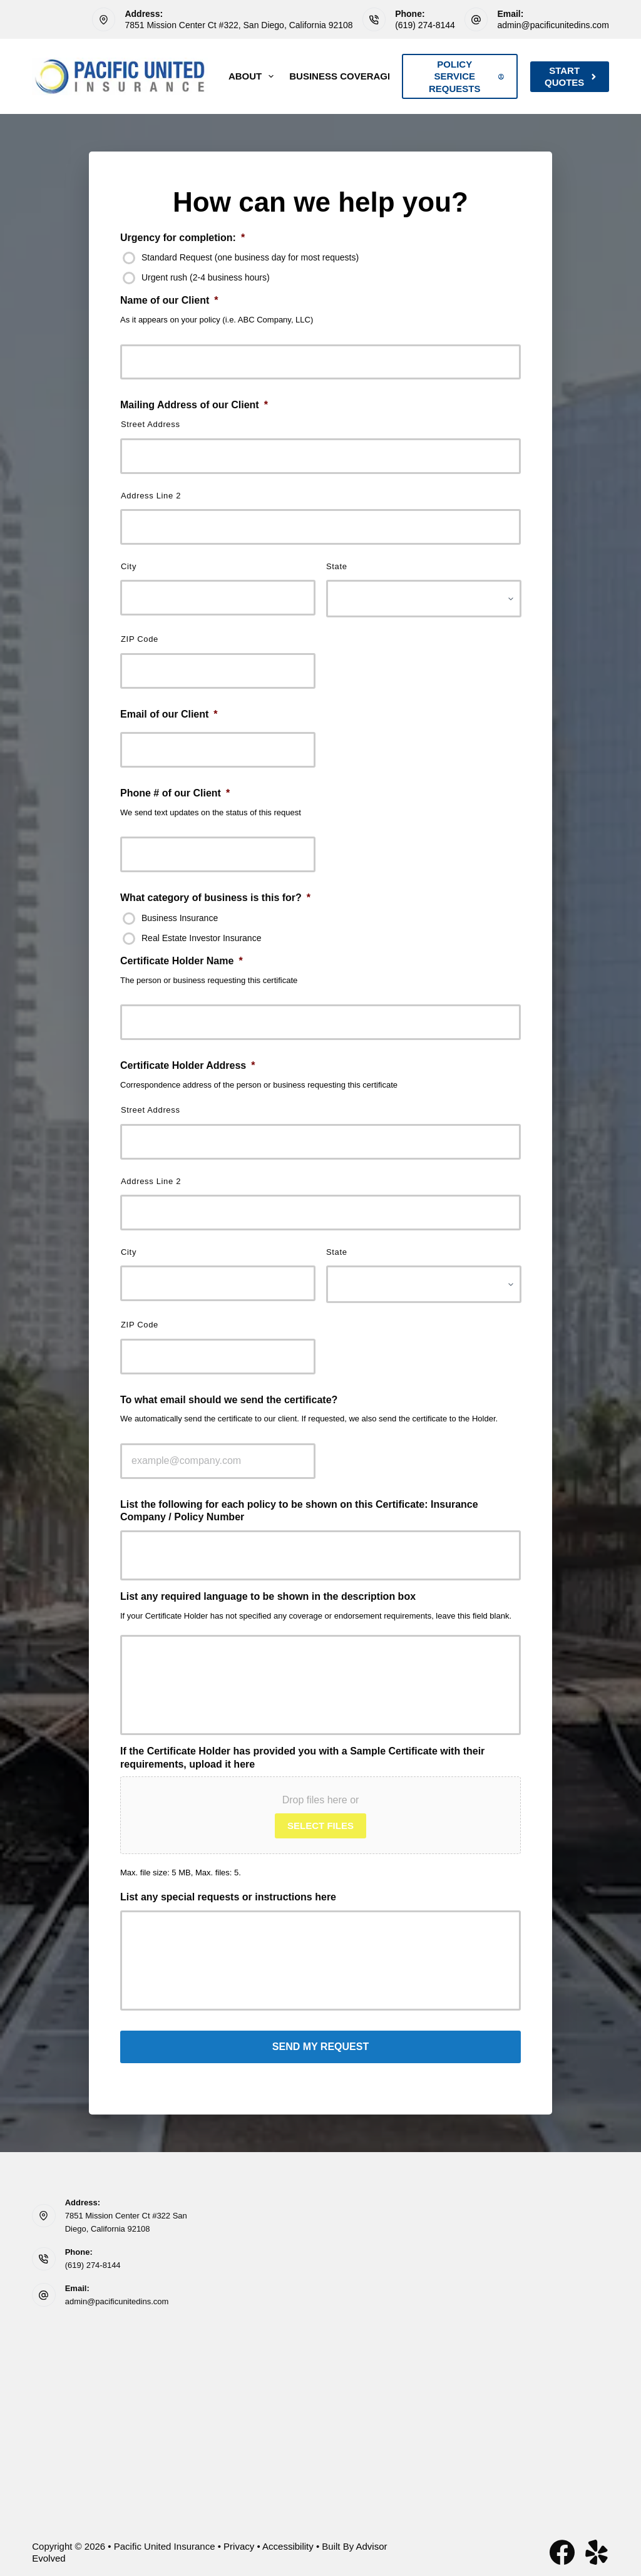  What do you see at coordinates (169, 714) in the screenshot?
I see `Email of our Client` at bounding box center [169, 714].